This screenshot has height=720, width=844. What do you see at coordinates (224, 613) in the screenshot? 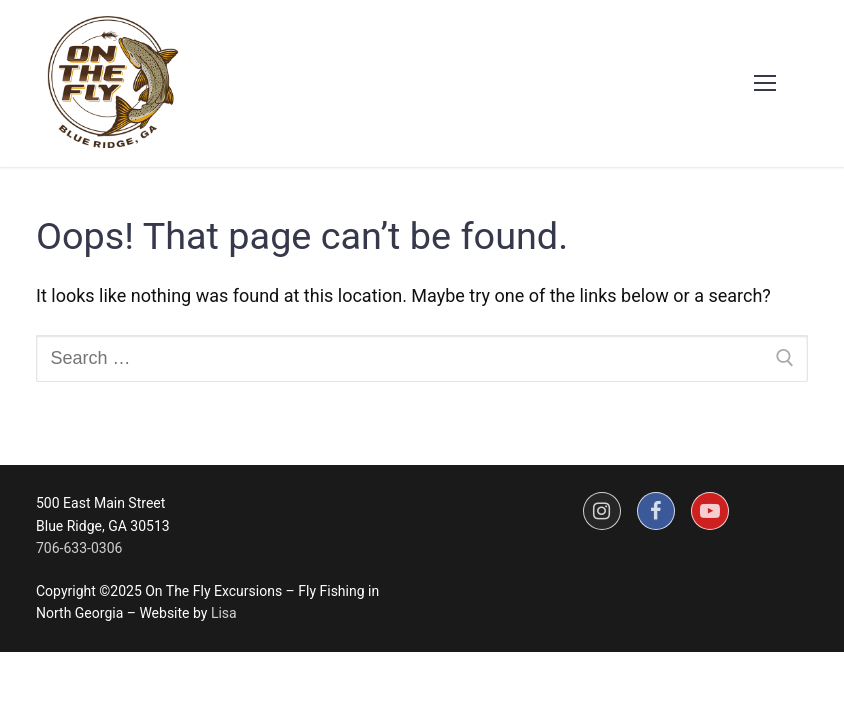
I see `Lisa` at bounding box center [224, 613].